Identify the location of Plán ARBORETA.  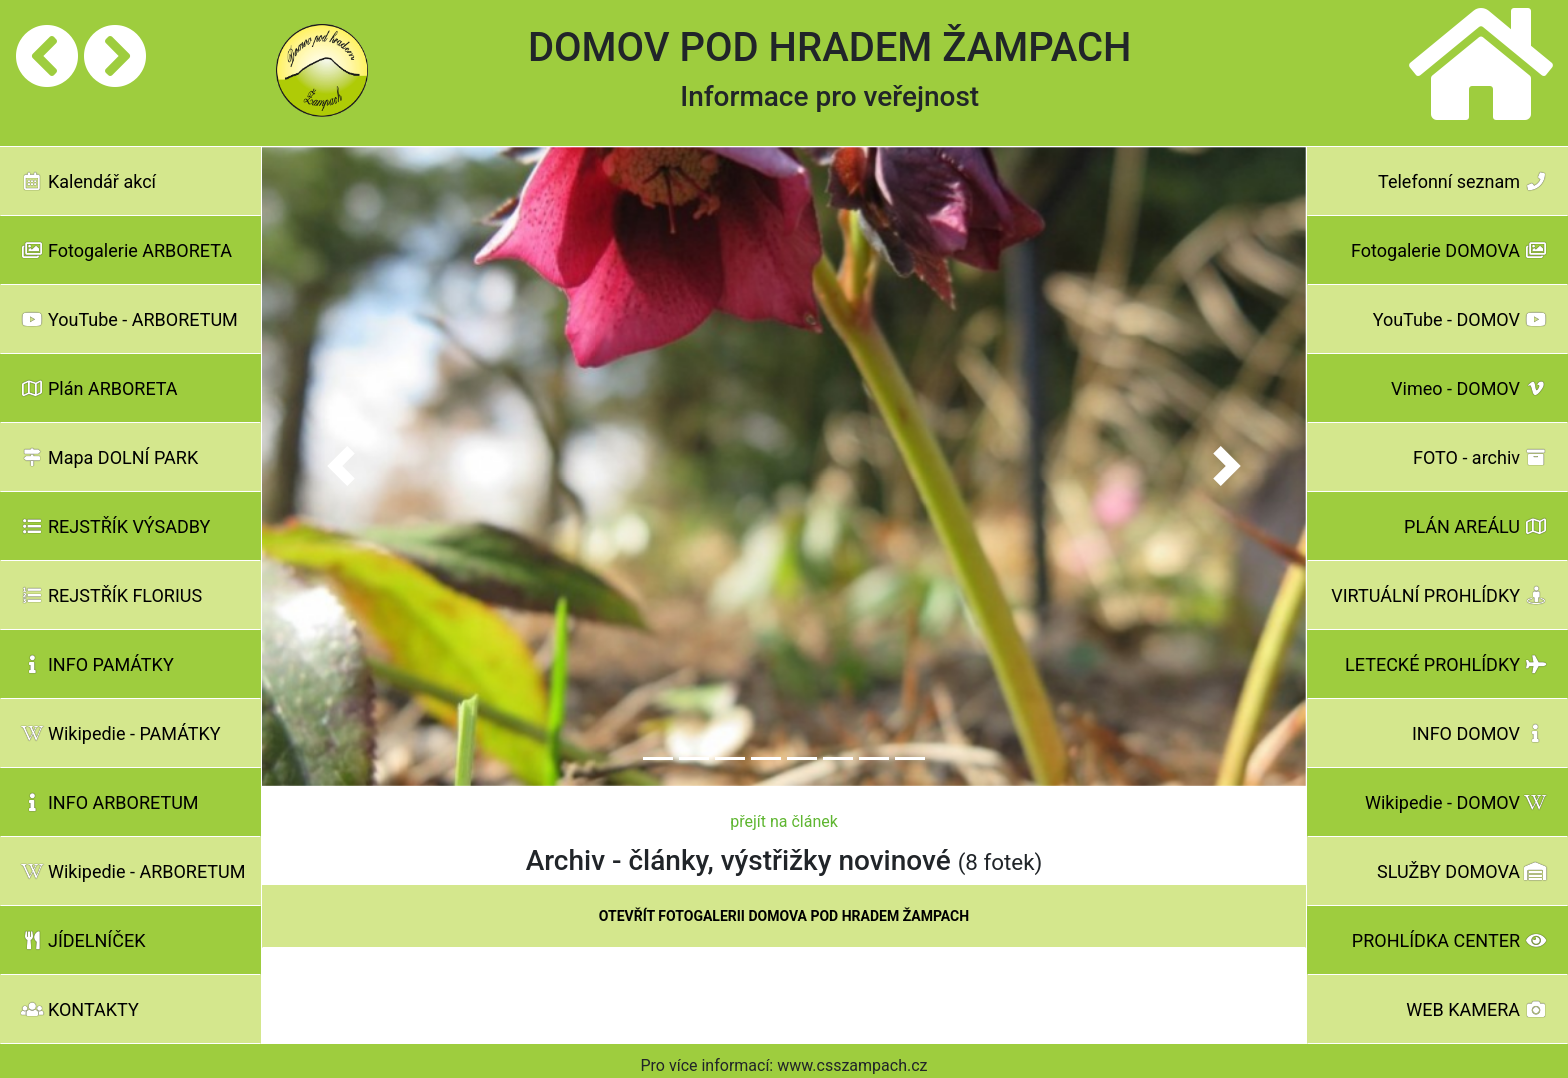
(99, 388).